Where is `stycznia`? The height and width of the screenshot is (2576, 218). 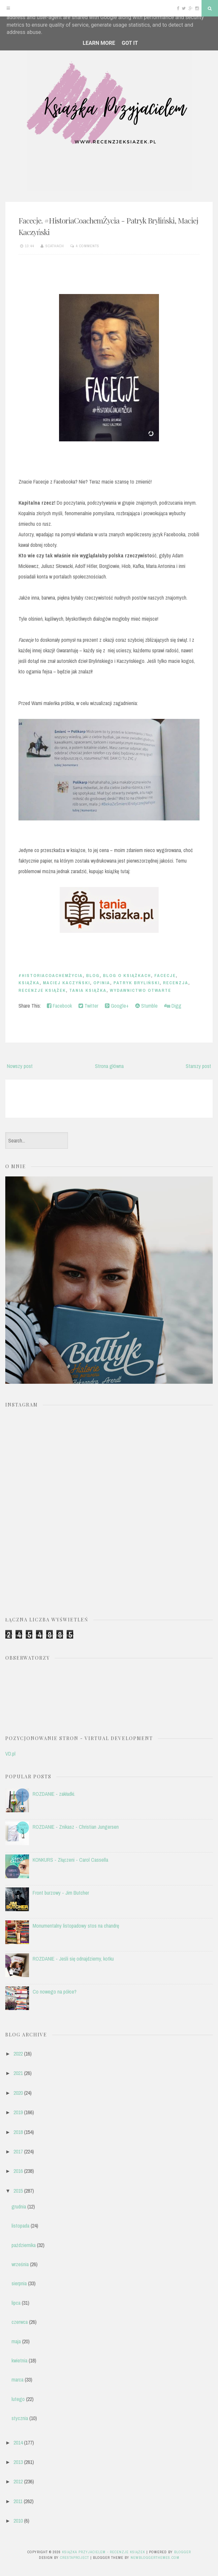
stycznia is located at coordinates (20, 2418).